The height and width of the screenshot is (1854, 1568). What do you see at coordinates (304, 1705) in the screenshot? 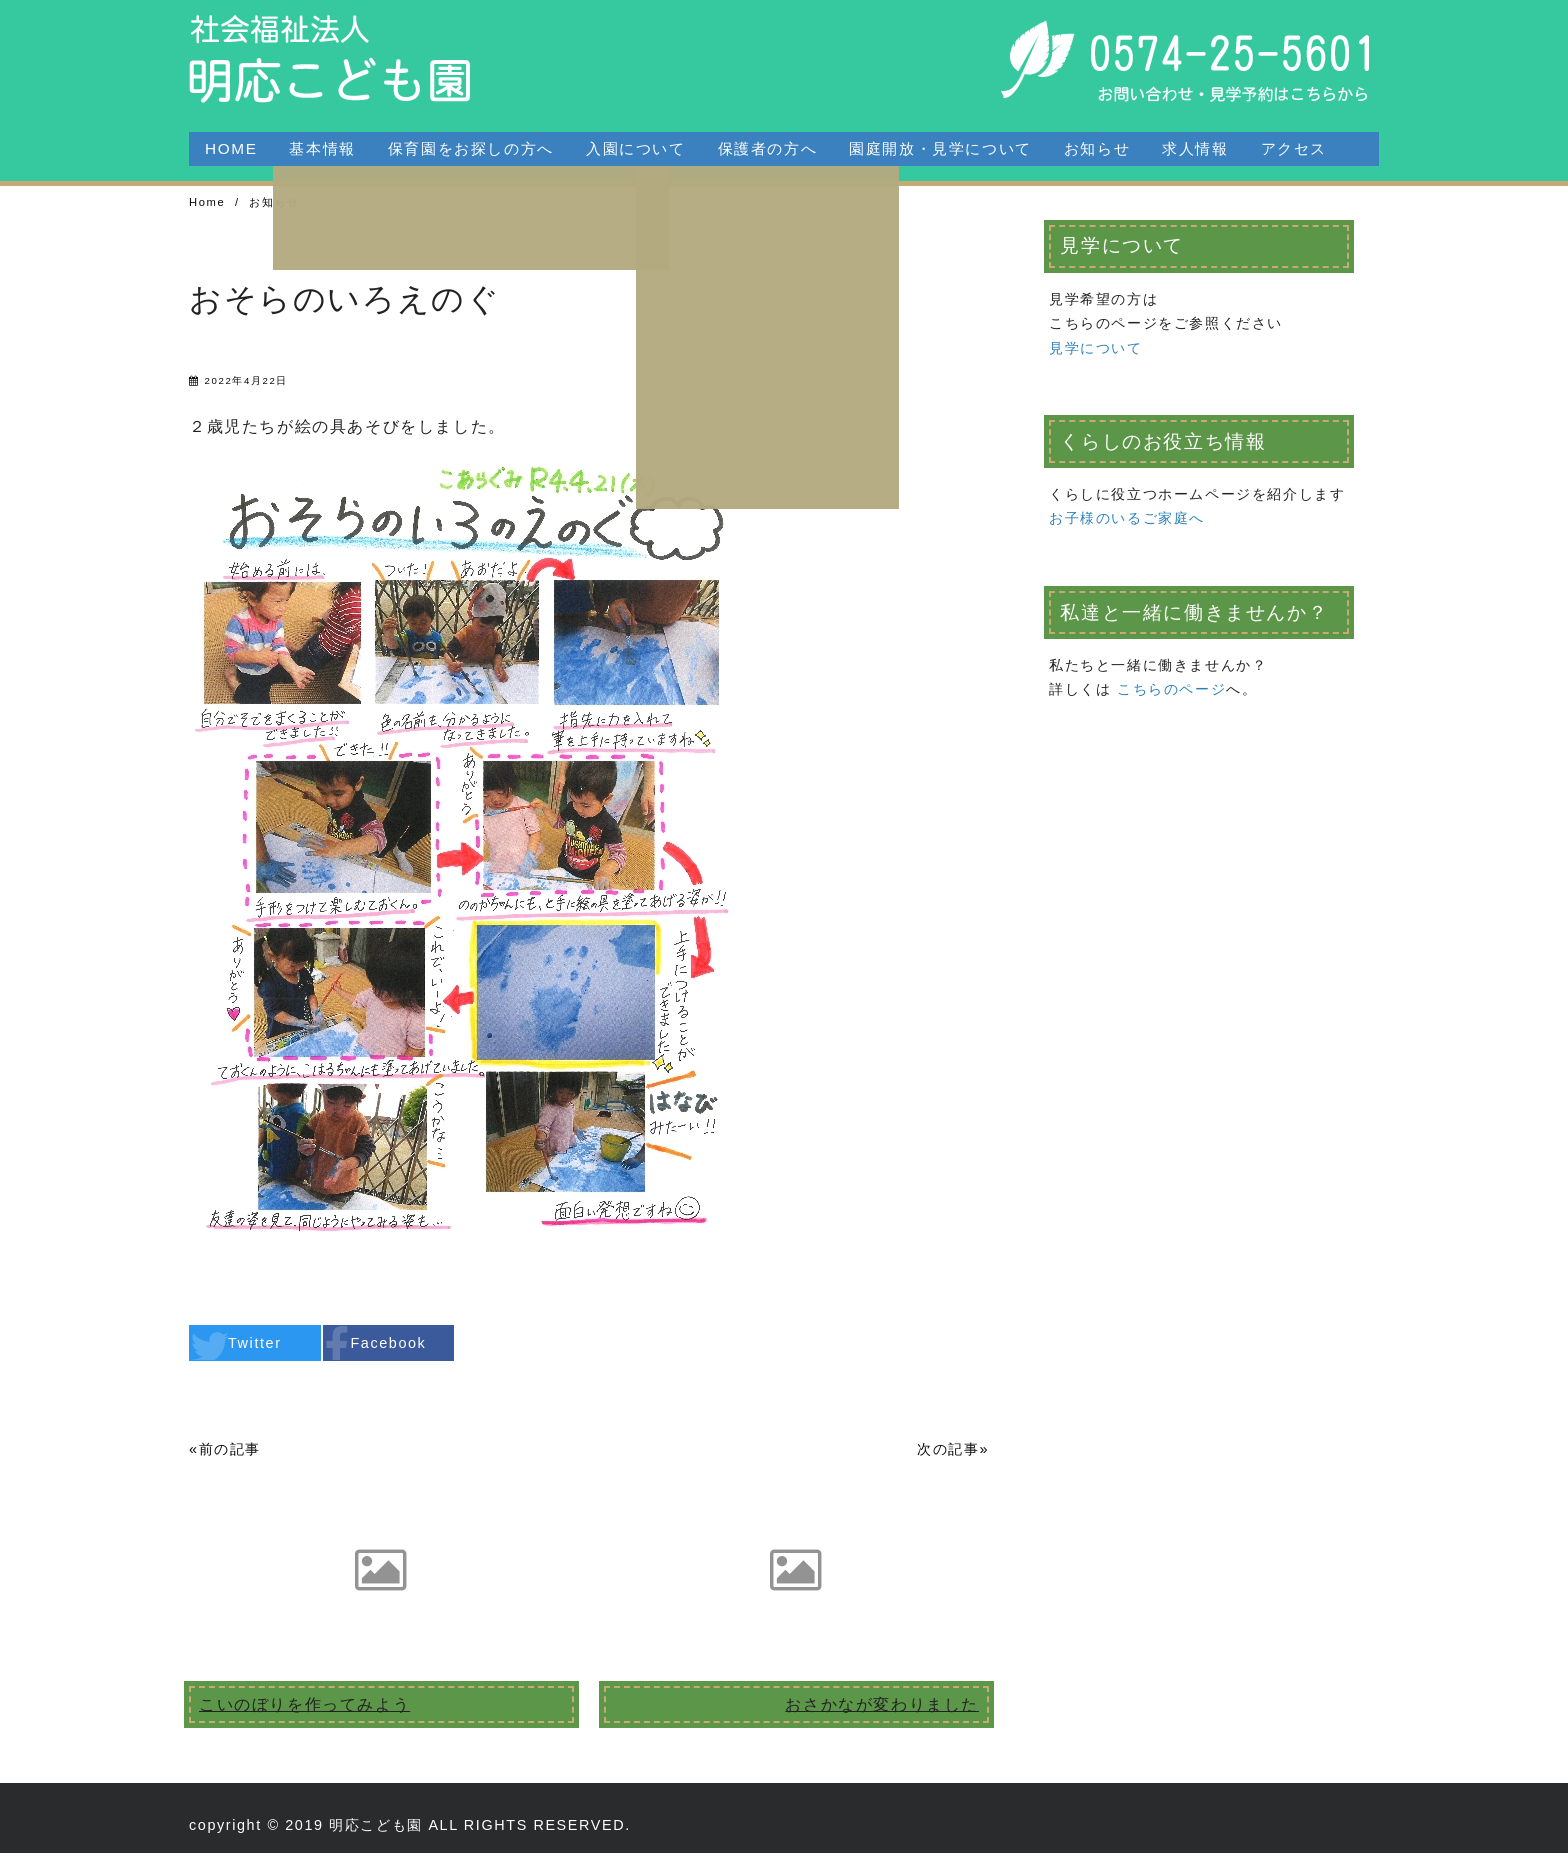
I see `こいのぼりを作ってみよう` at bounding box center [304, 1705].